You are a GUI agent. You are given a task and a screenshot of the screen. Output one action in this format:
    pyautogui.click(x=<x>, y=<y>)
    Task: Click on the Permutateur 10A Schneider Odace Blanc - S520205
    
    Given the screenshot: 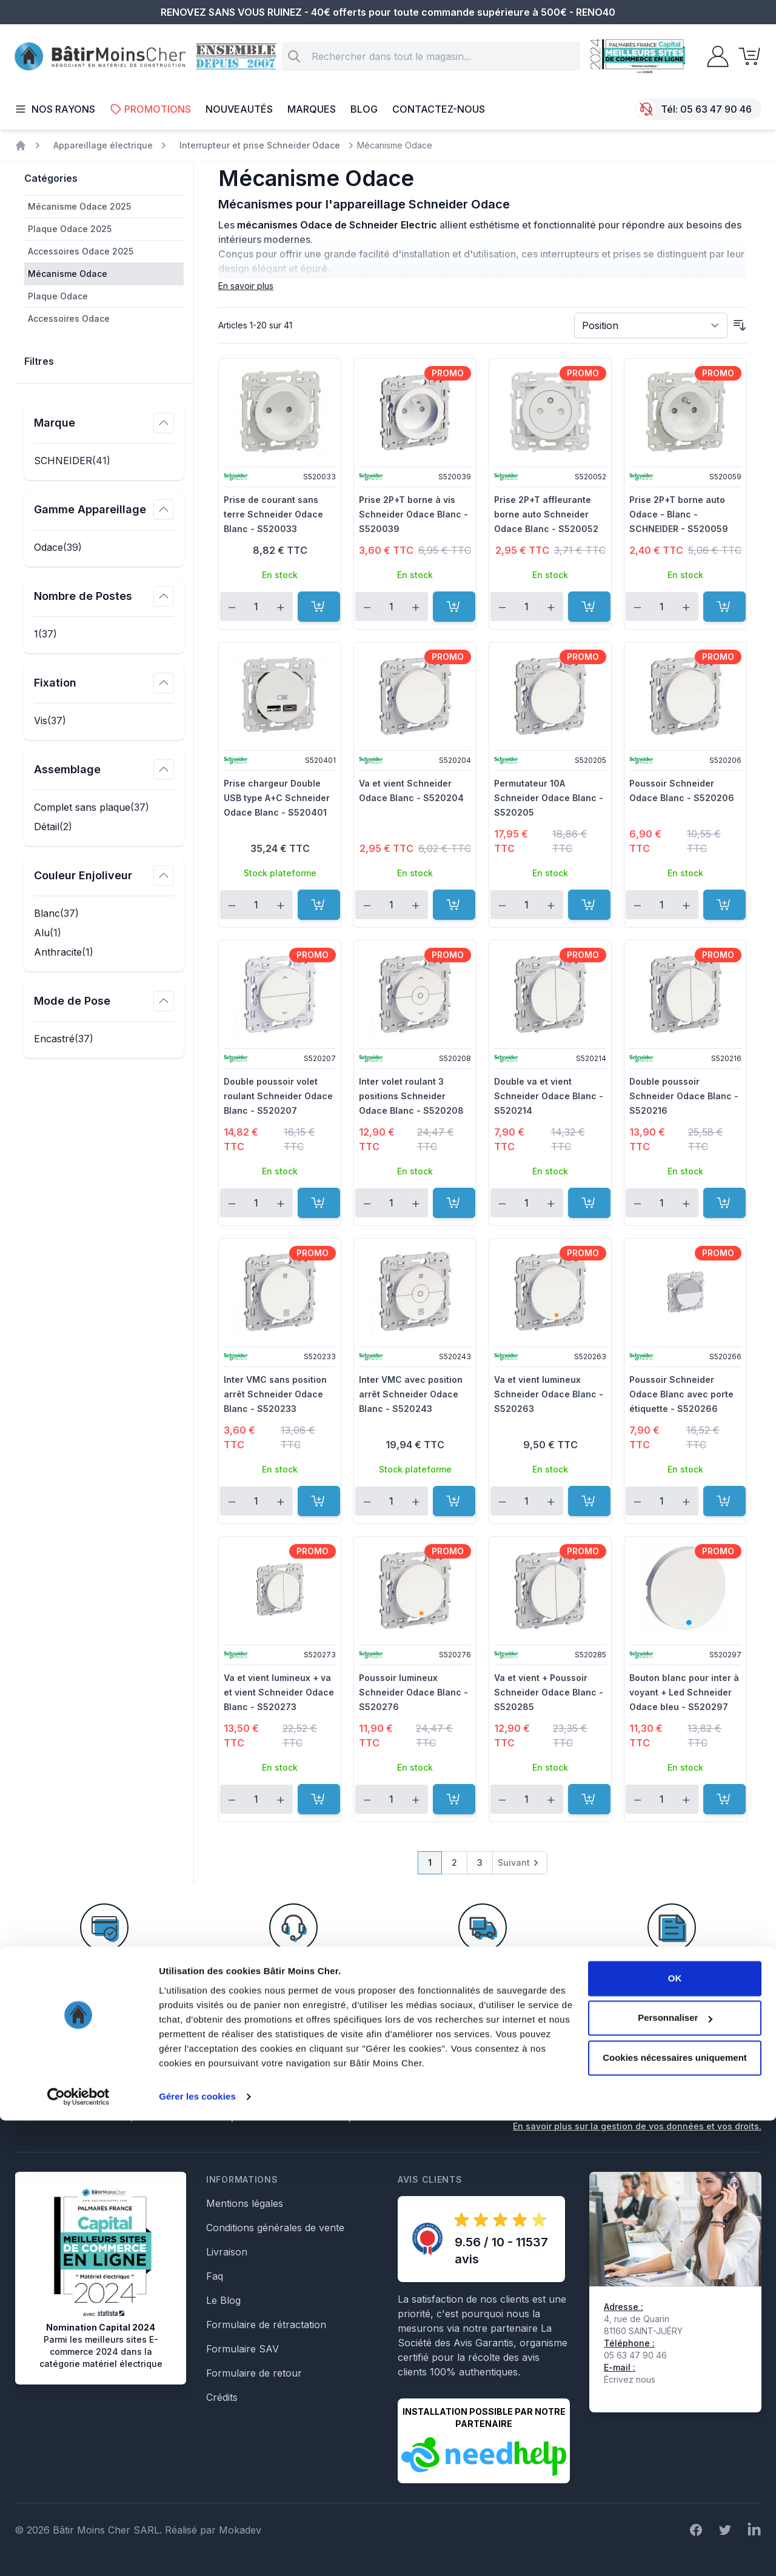 What is the action you would take?
    pyautogui.click(x=548, y=797)
    